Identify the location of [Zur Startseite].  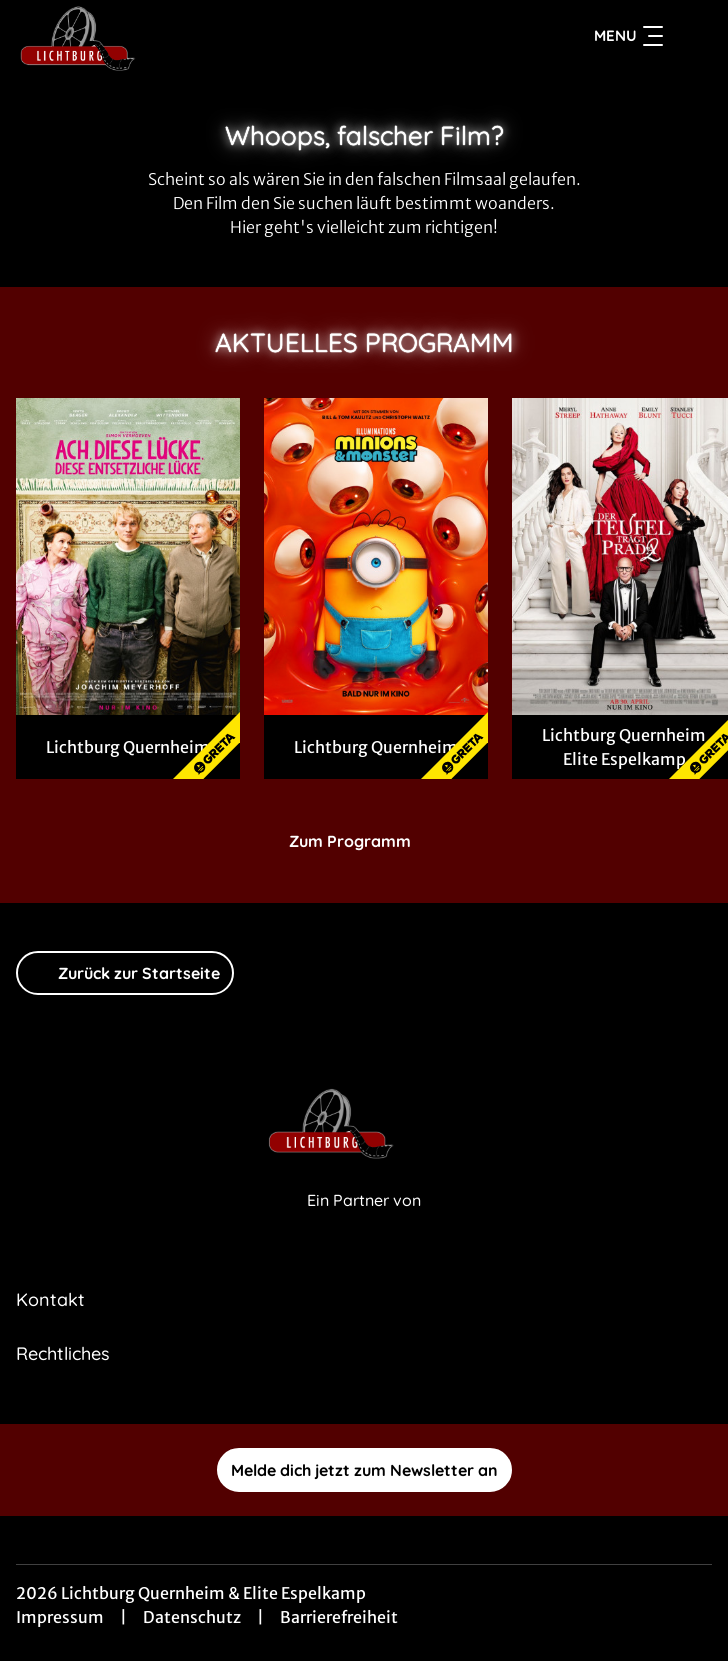
(156, 36).